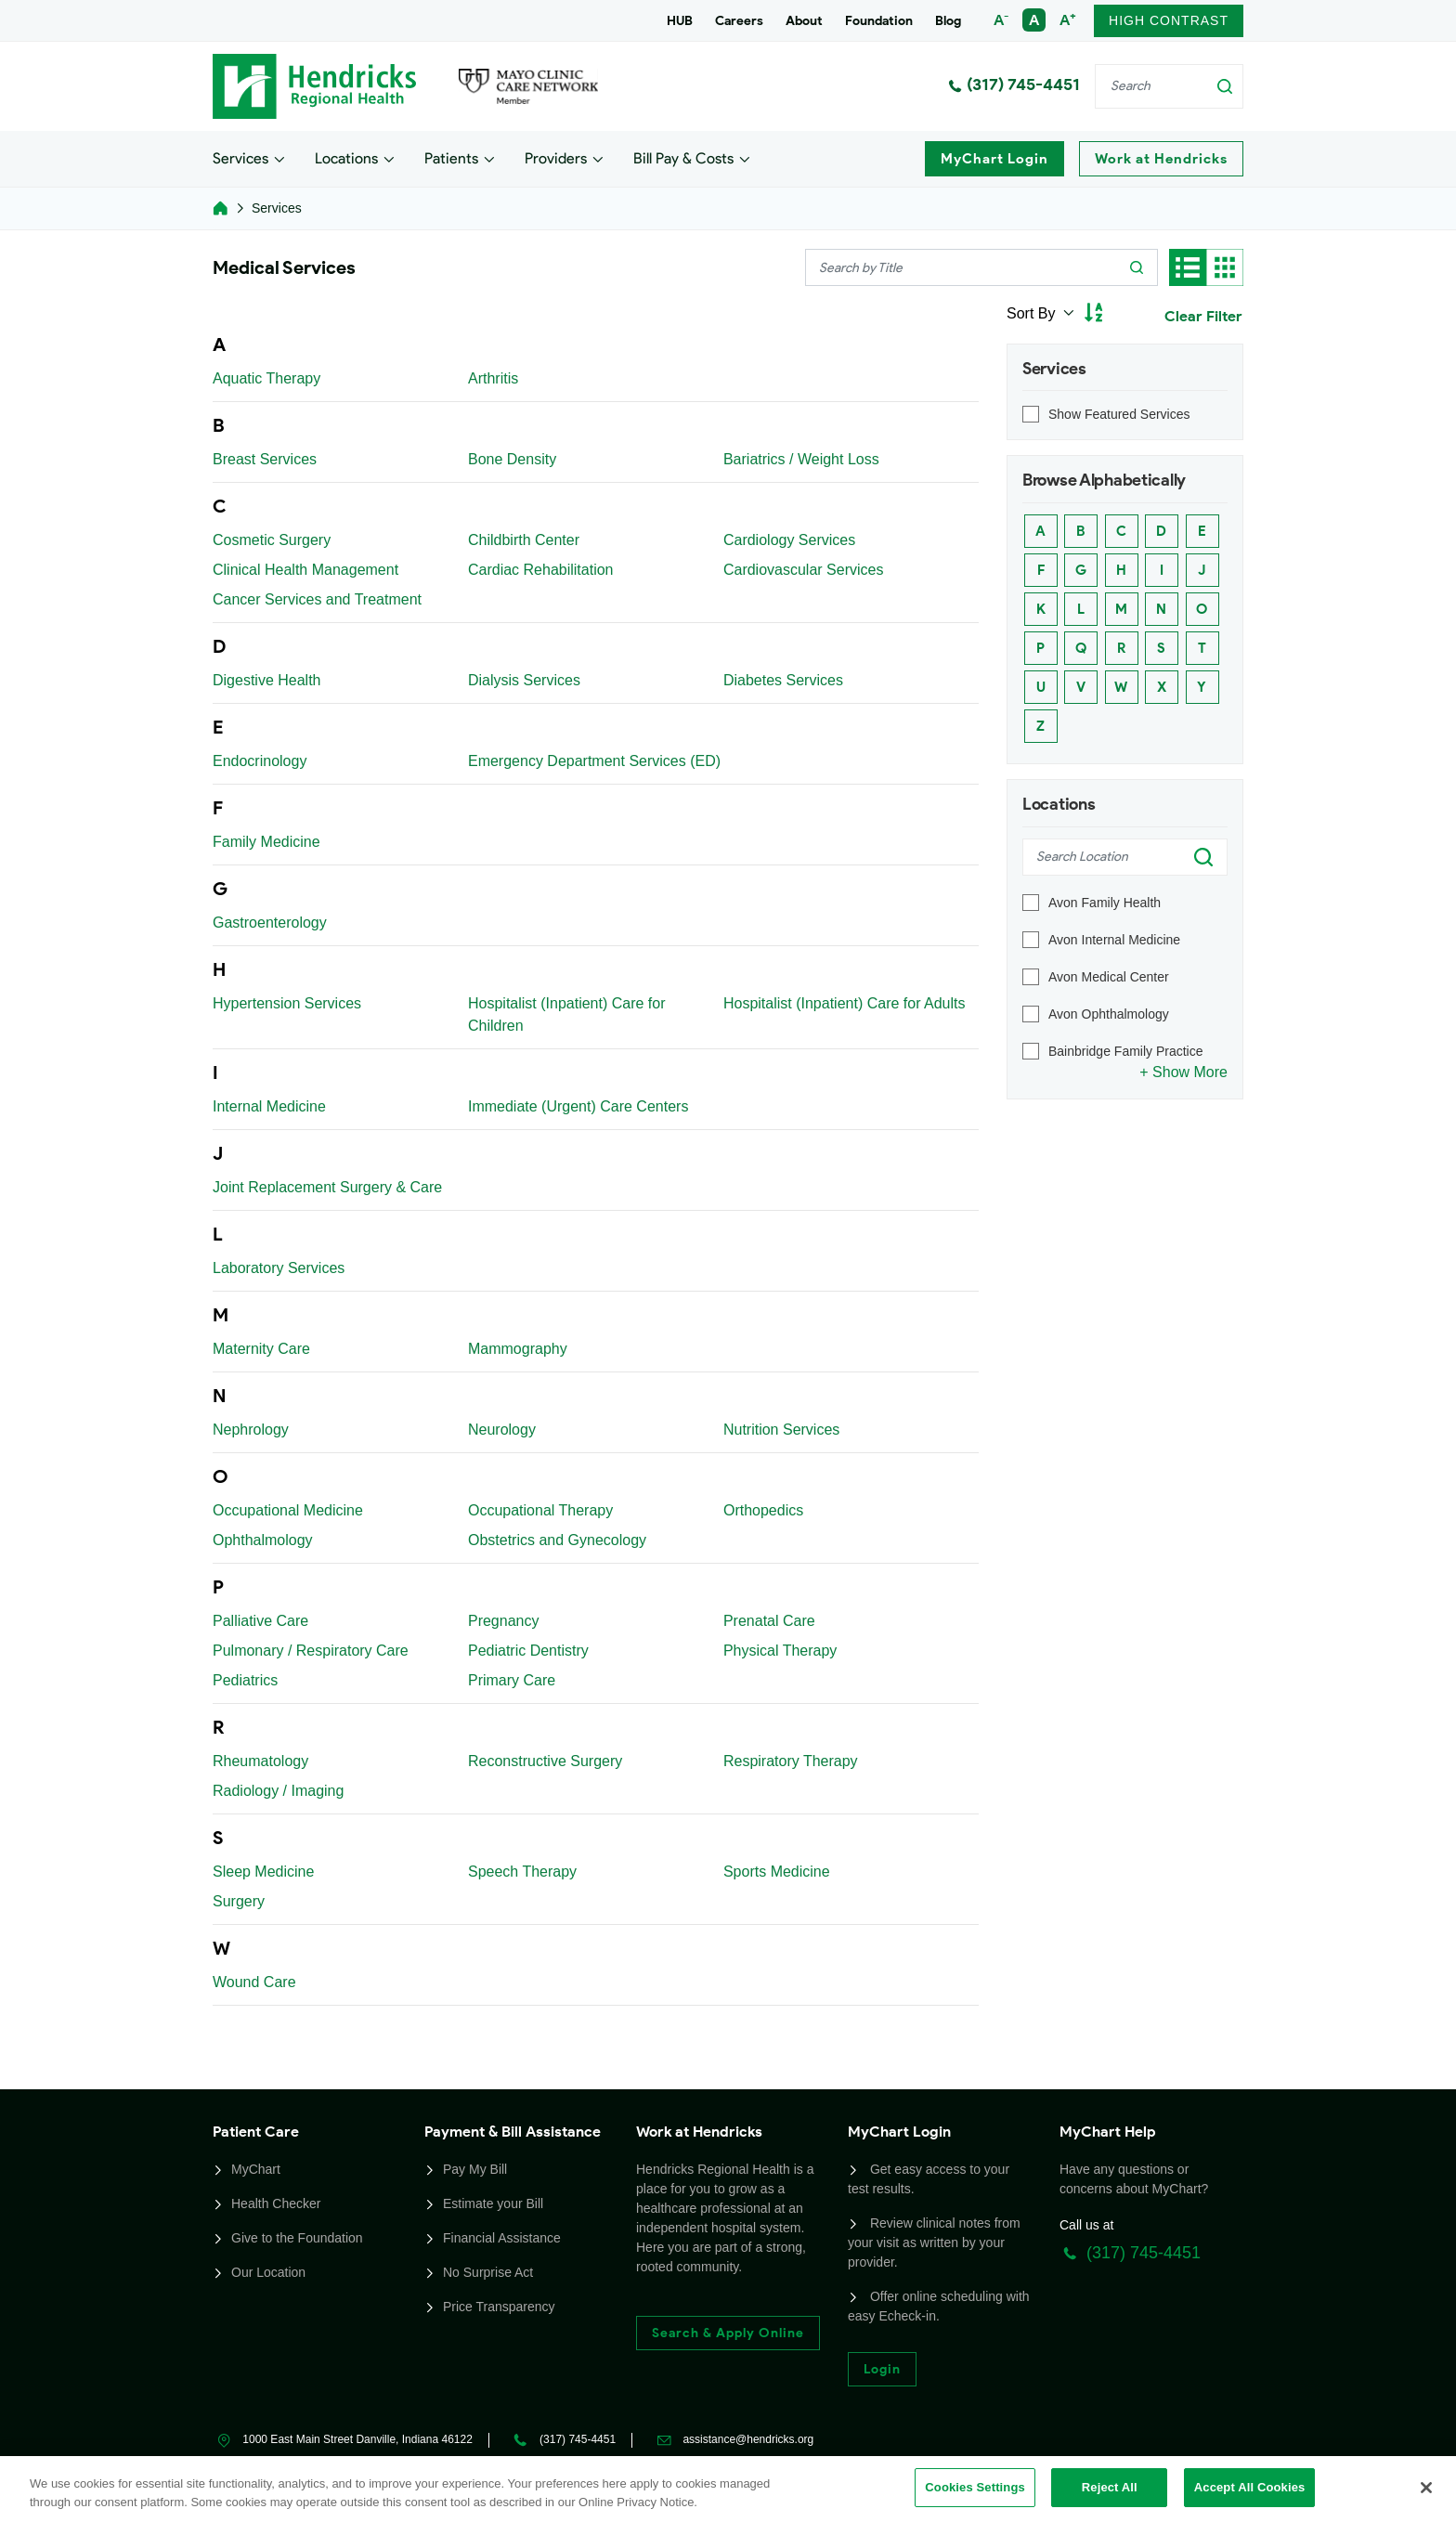  I want to click on Reconstructive Surgery [Link], so click(545, 1761).